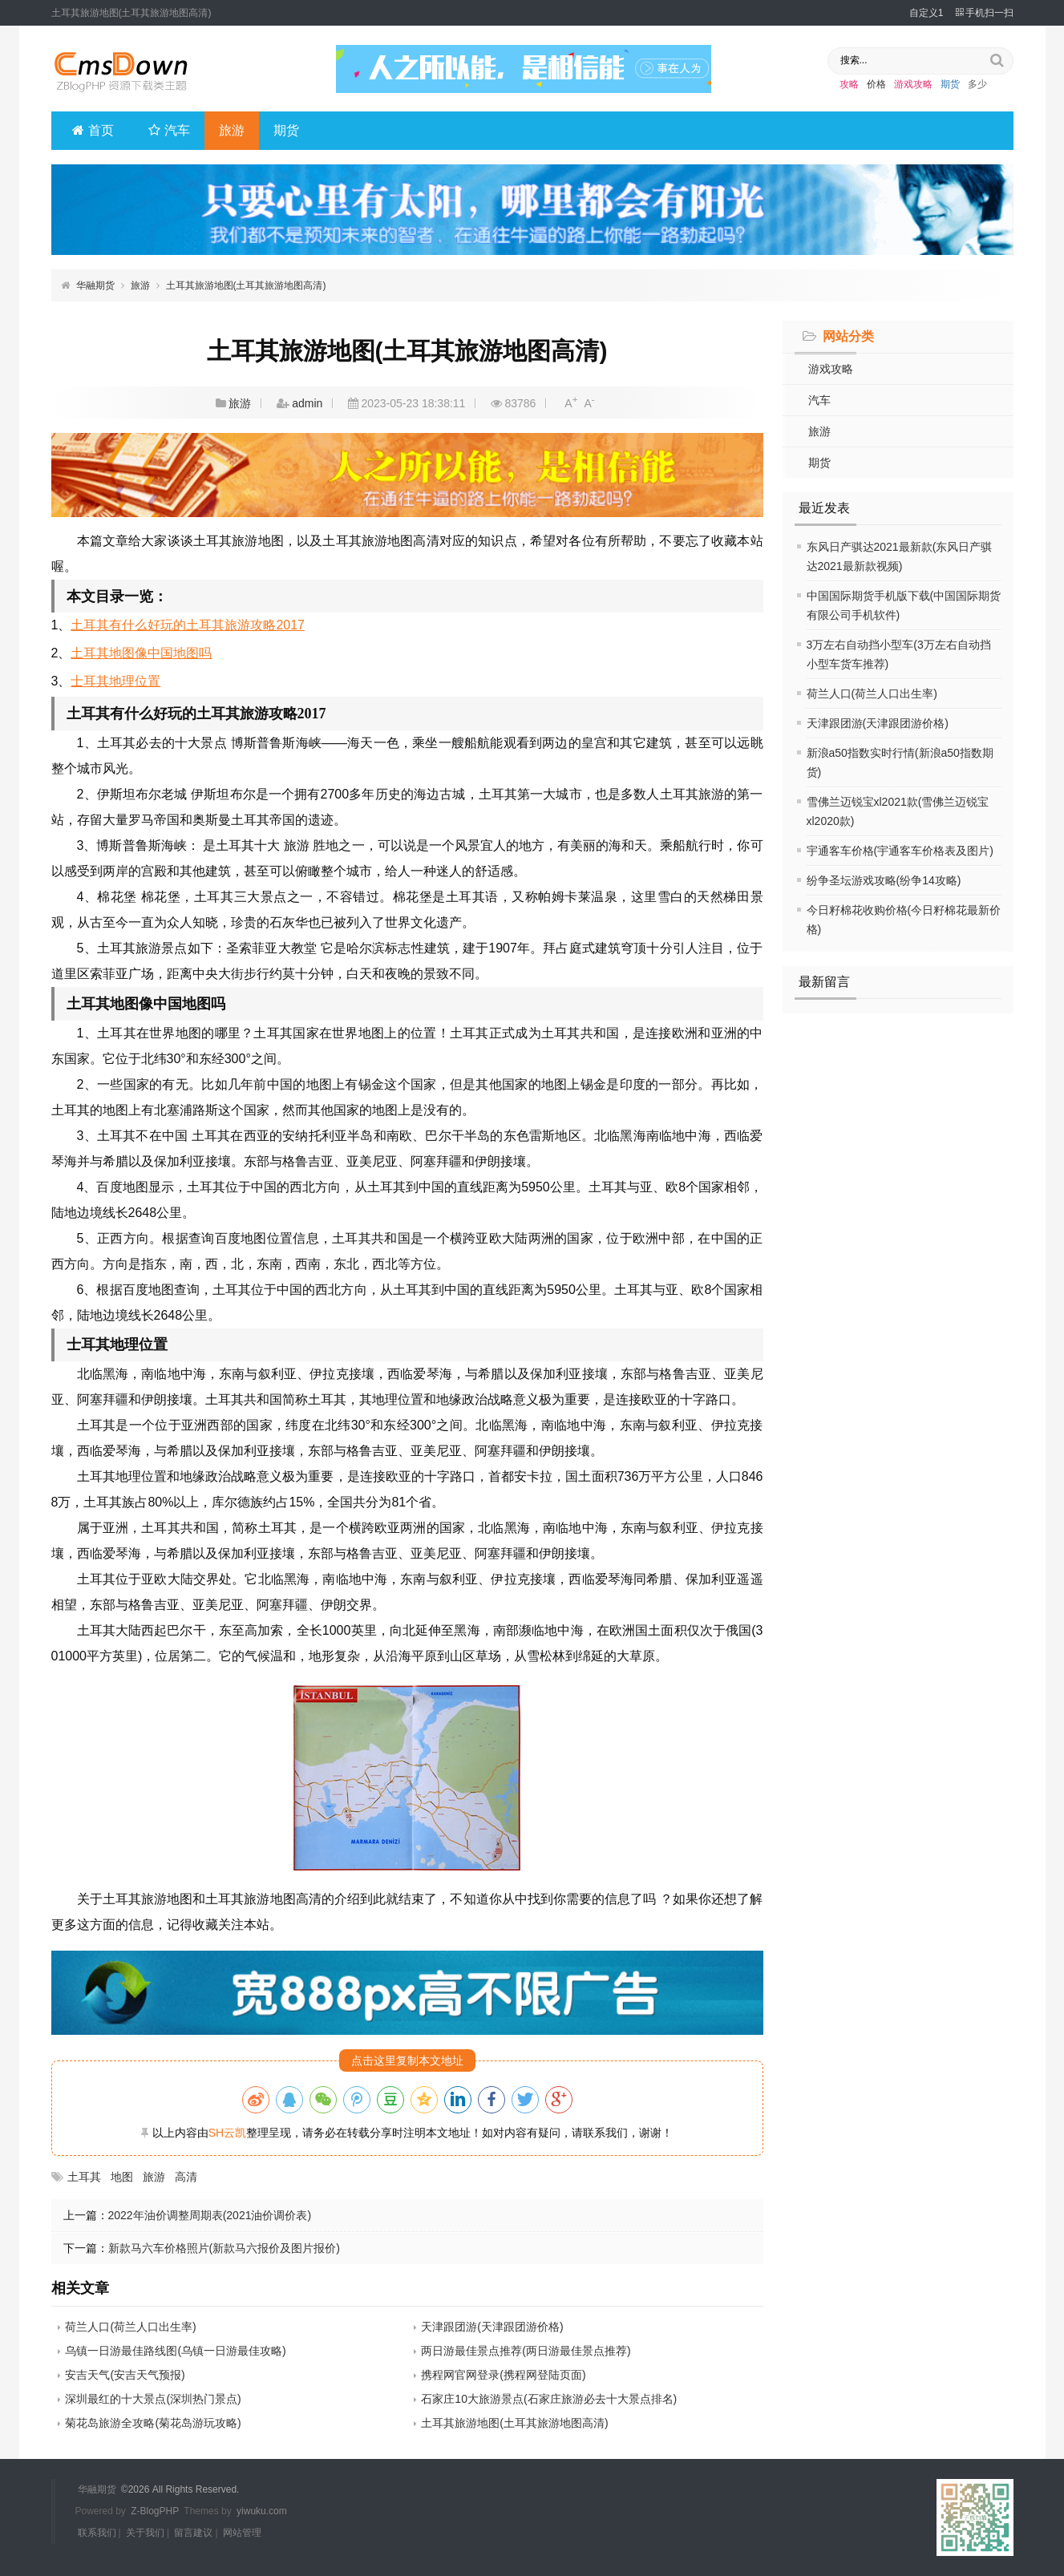 The height and width of the screenshot is (2576, 1064). Describe the element at coordinates (262, 2510) in the screenshot. I see `yiwuku.com` at that location.